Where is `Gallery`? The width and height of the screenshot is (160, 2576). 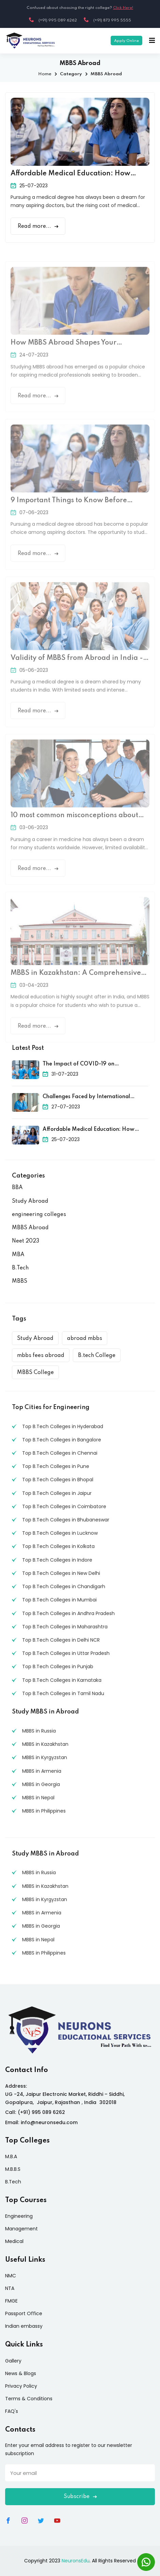 Gallery is located at coordinates (13, 2360).